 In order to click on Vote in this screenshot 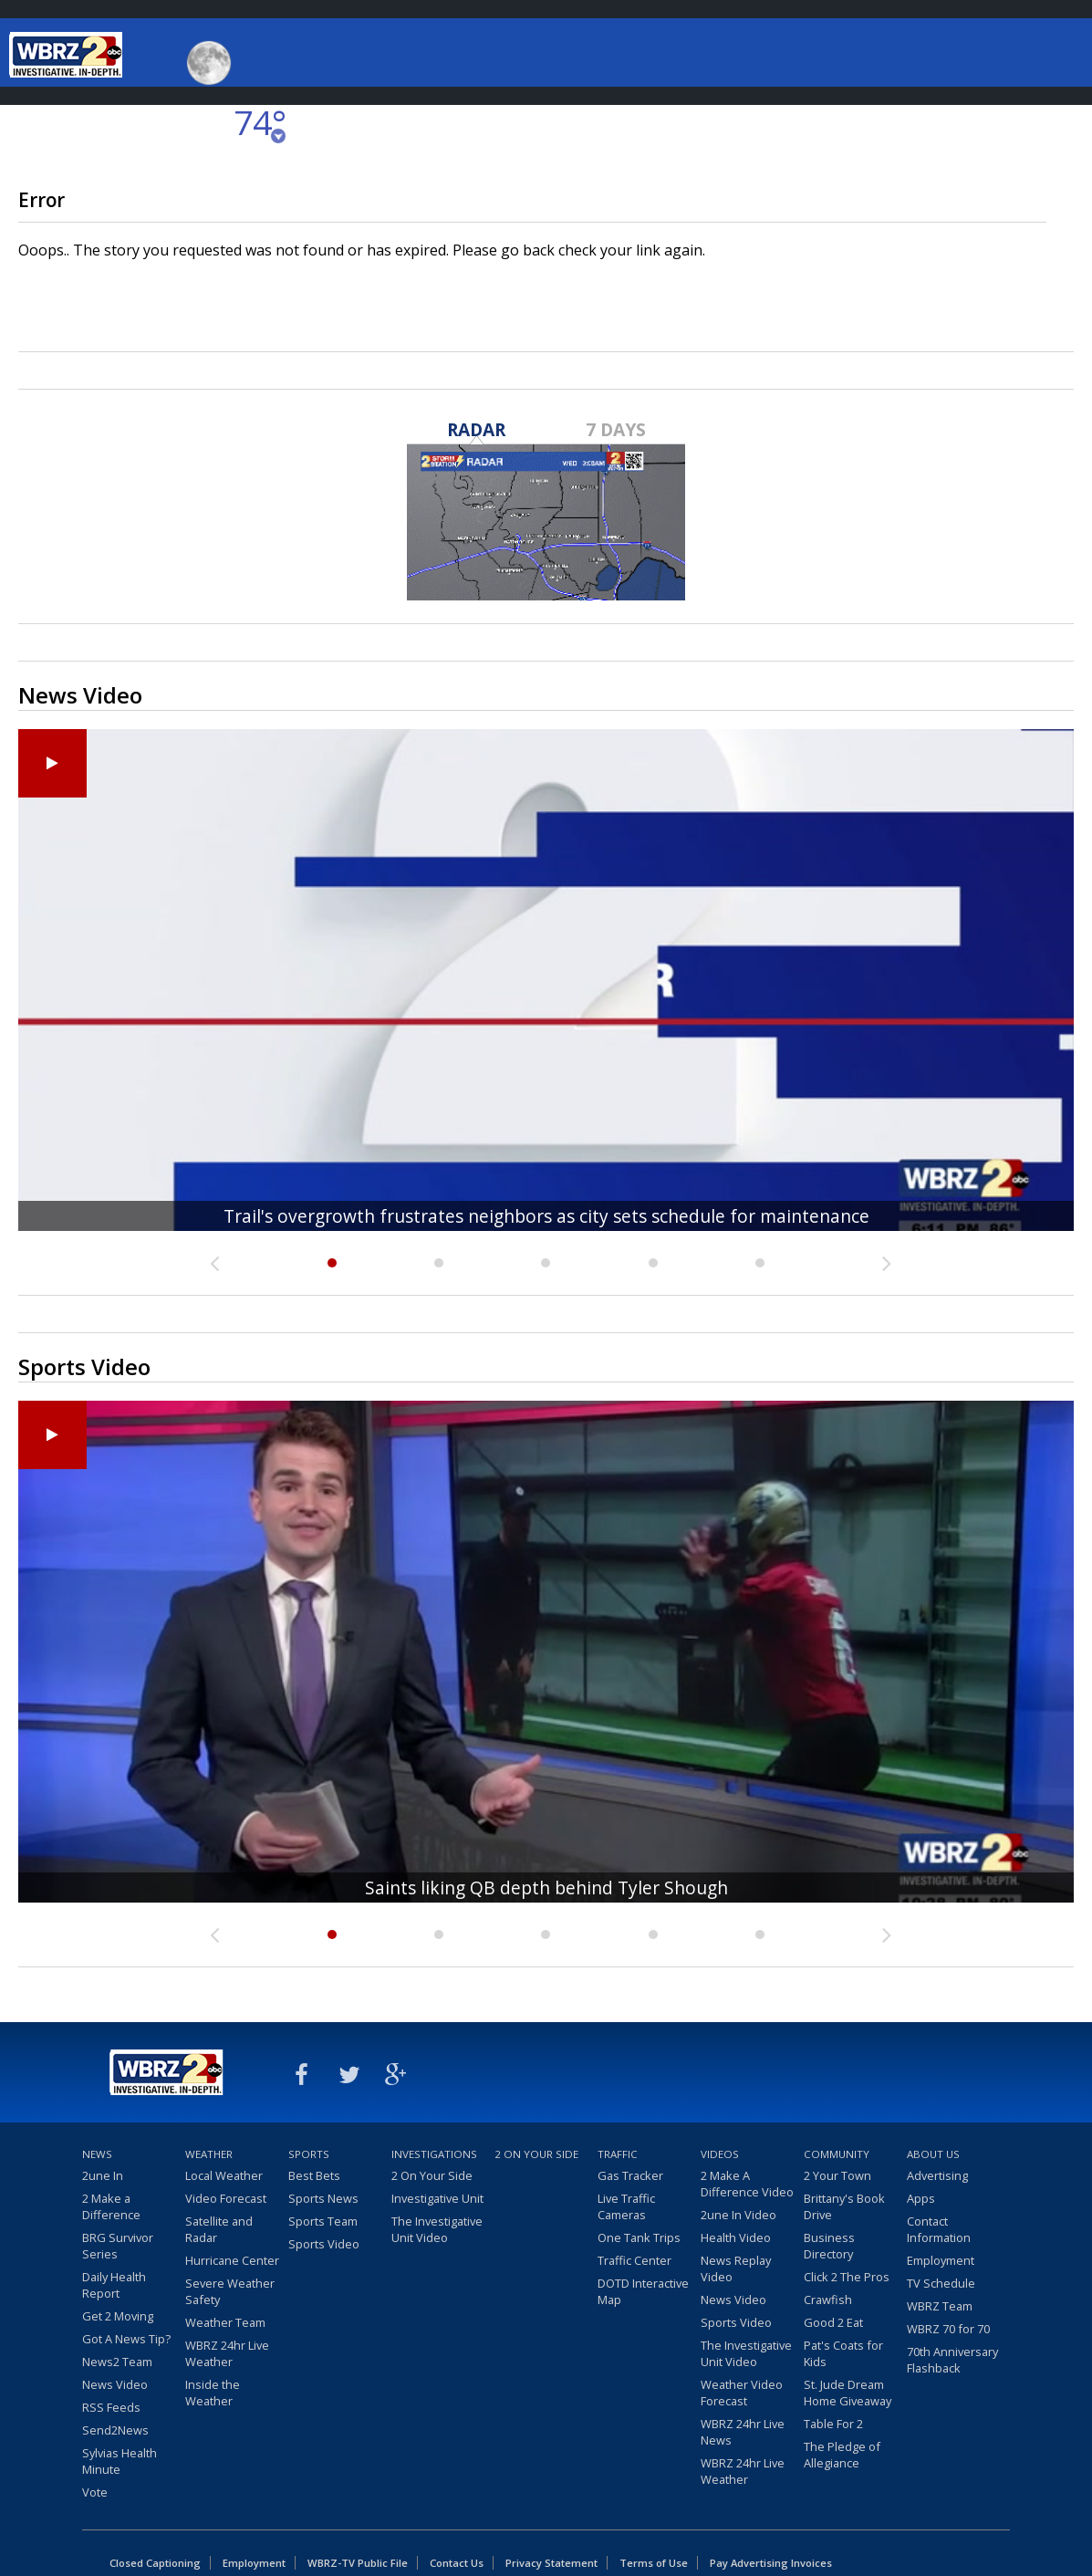, I will do `click(95, 2492)`.